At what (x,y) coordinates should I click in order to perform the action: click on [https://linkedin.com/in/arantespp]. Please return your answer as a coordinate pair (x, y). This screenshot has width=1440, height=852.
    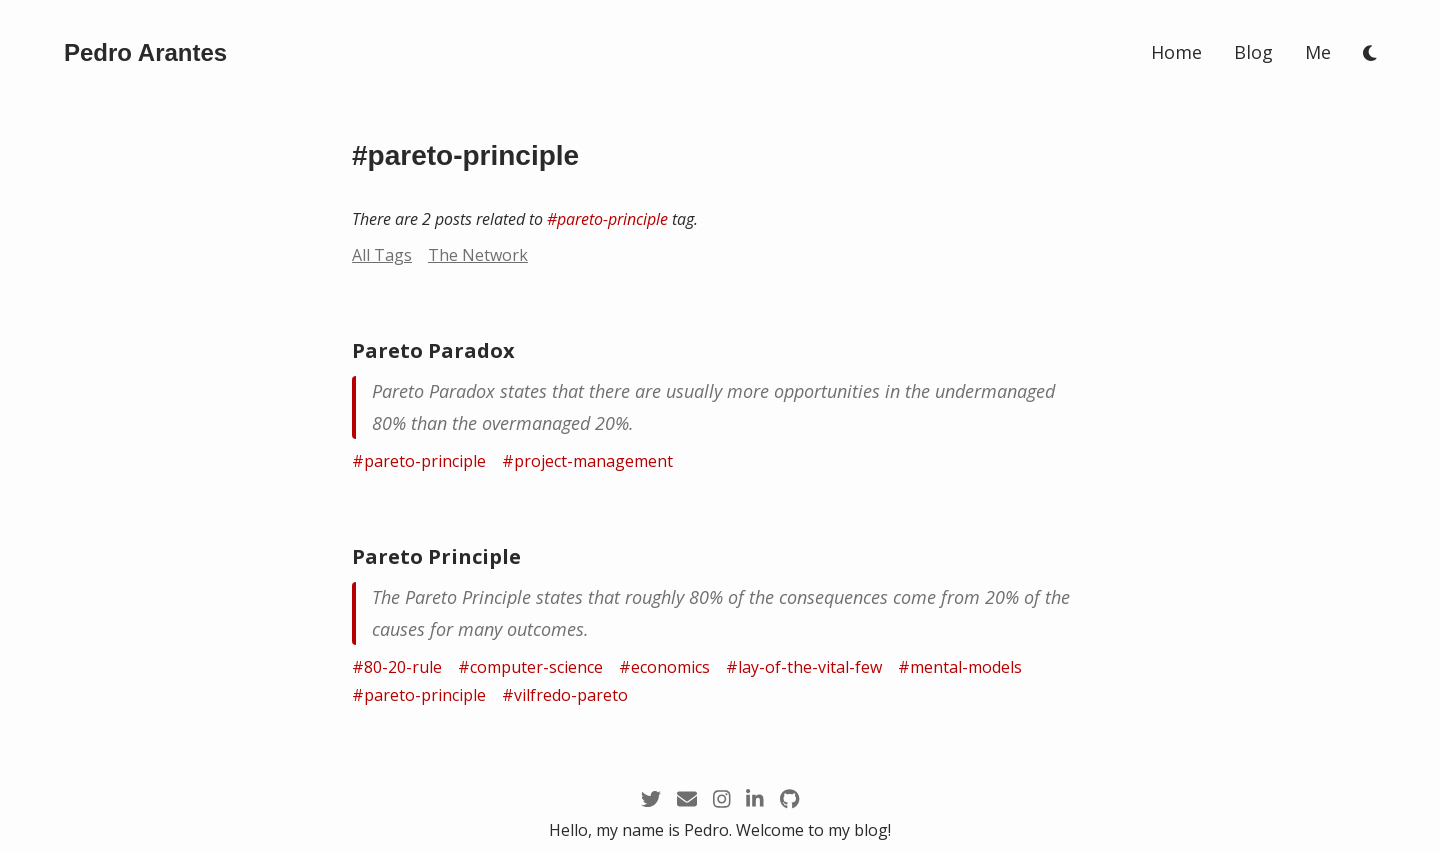
    Looking at the image, I should click on (755, 798).